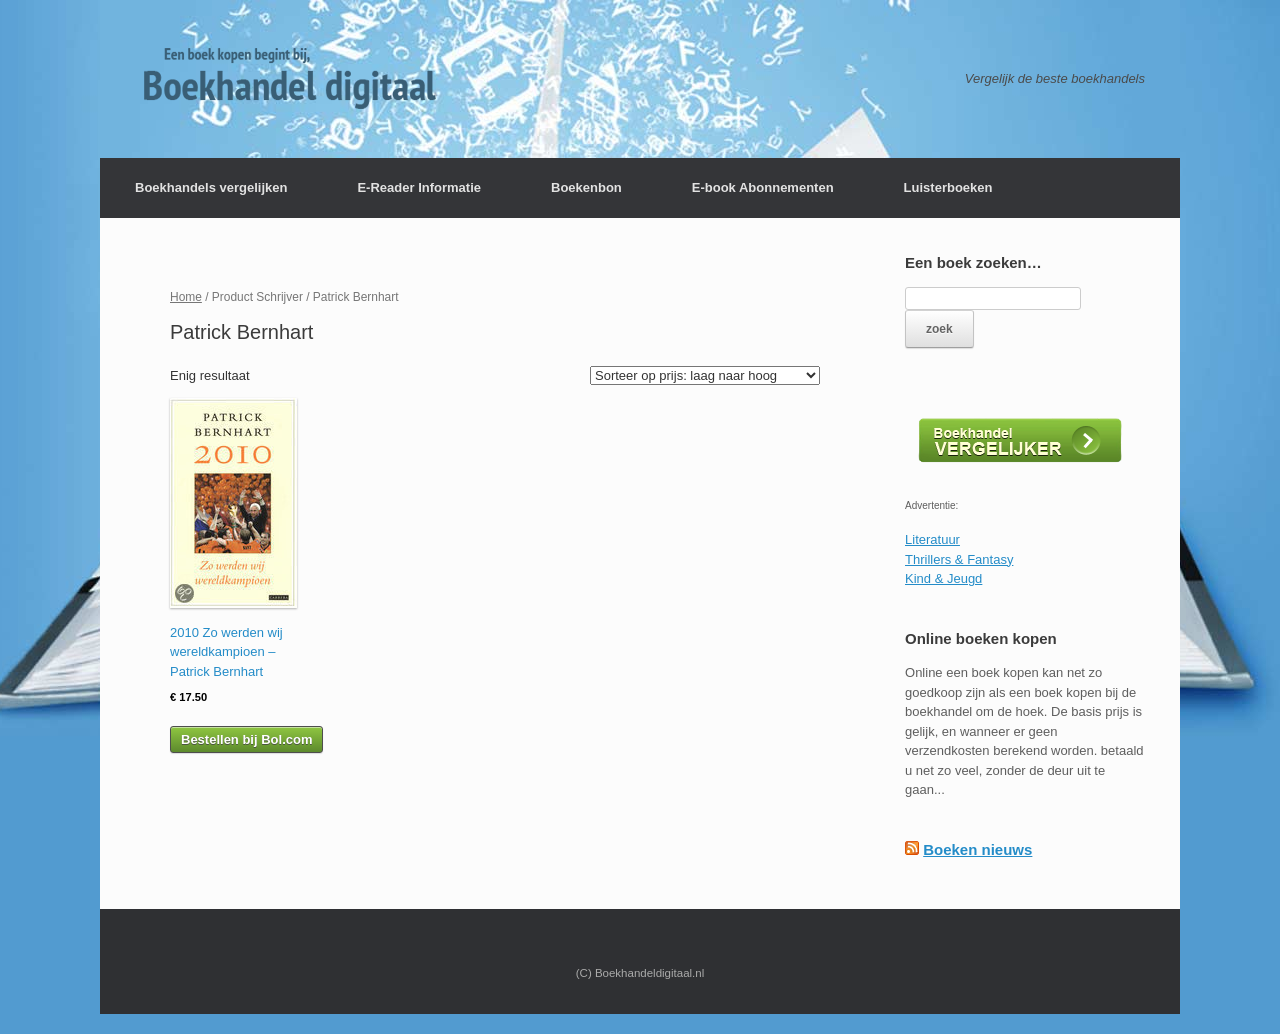 This screenshot has height=1034, width=1280. What do you see at coordinates (586, 187) in the screenshot?
I see `Boekenbon` at bounding box center [586, 187].